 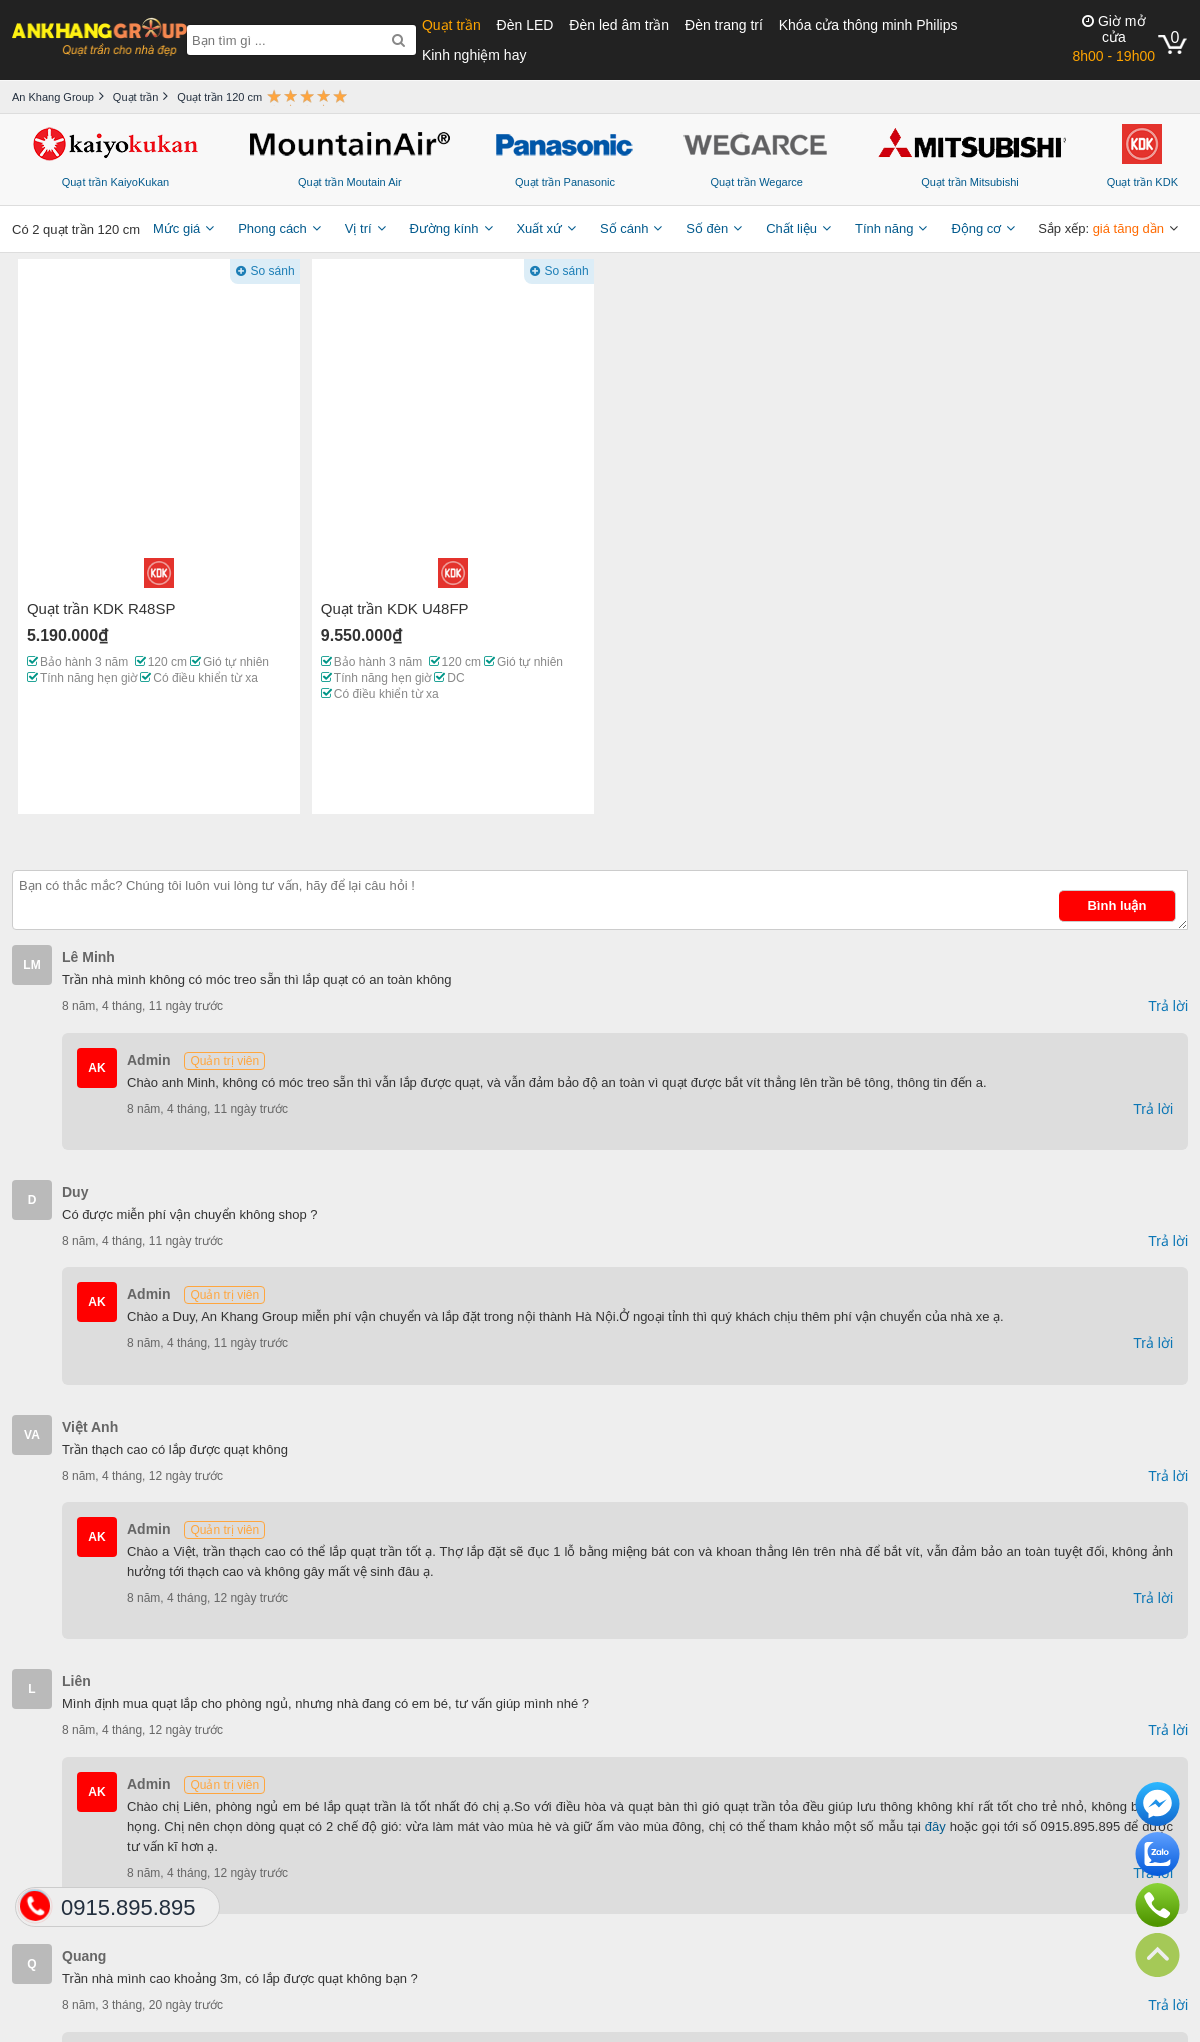 What do you see at coordinates (976, 228) in the screenshot?
I see `Động cơ` at bounding box center [976, 228].